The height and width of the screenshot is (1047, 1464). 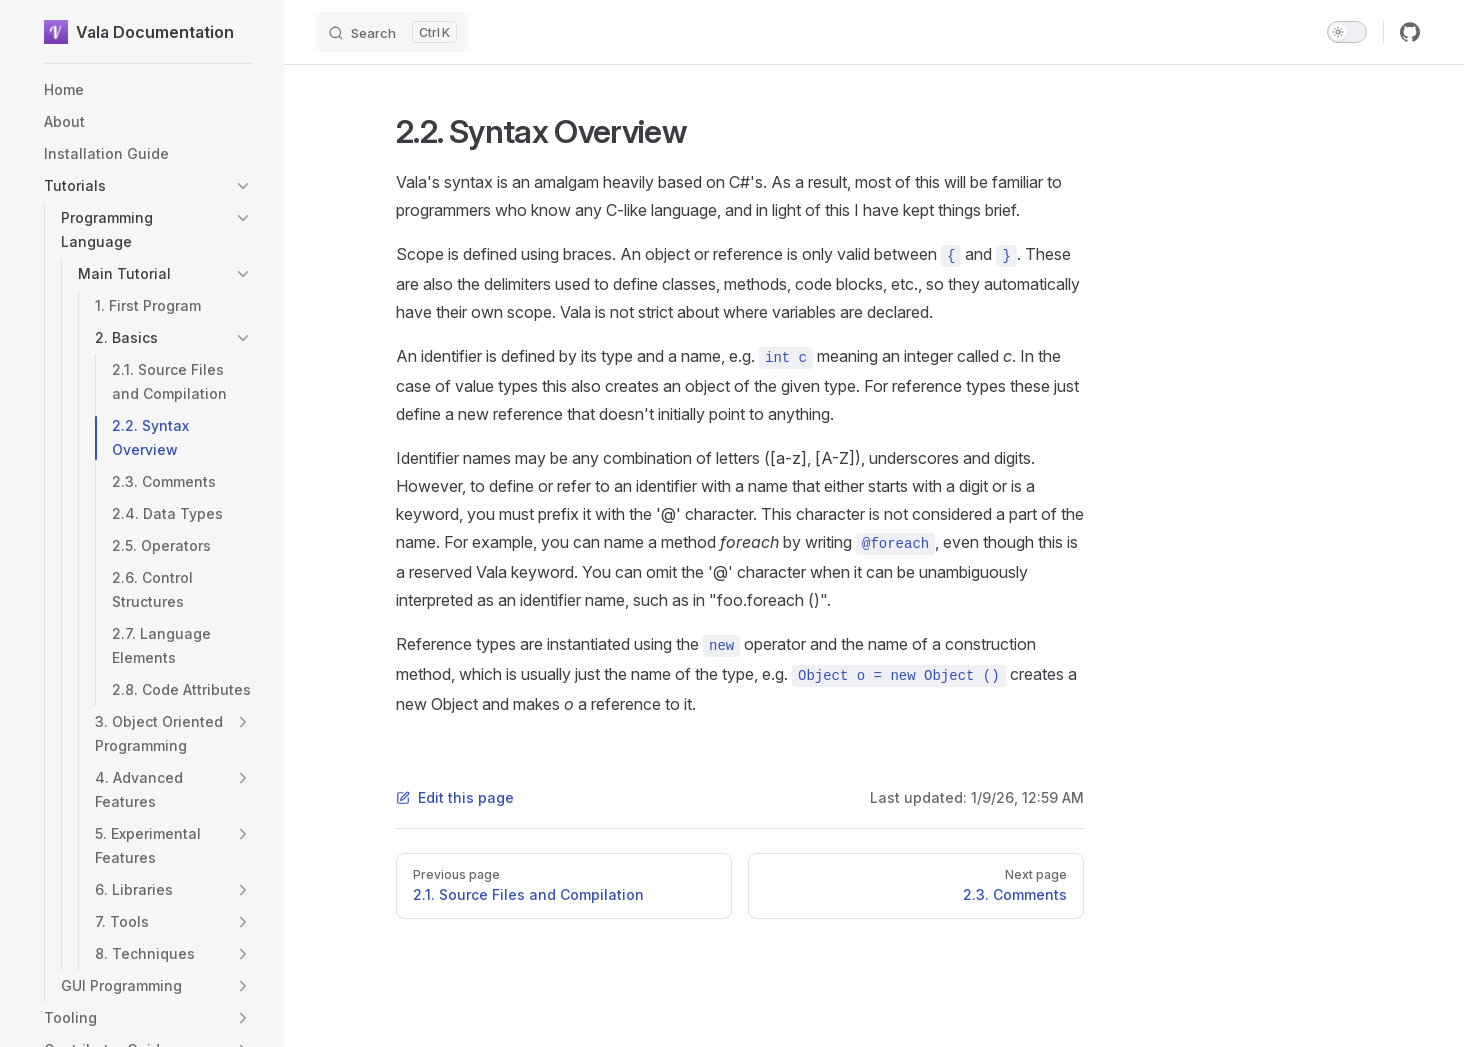 I want to click on [switch], so click(x=1347, y=32).